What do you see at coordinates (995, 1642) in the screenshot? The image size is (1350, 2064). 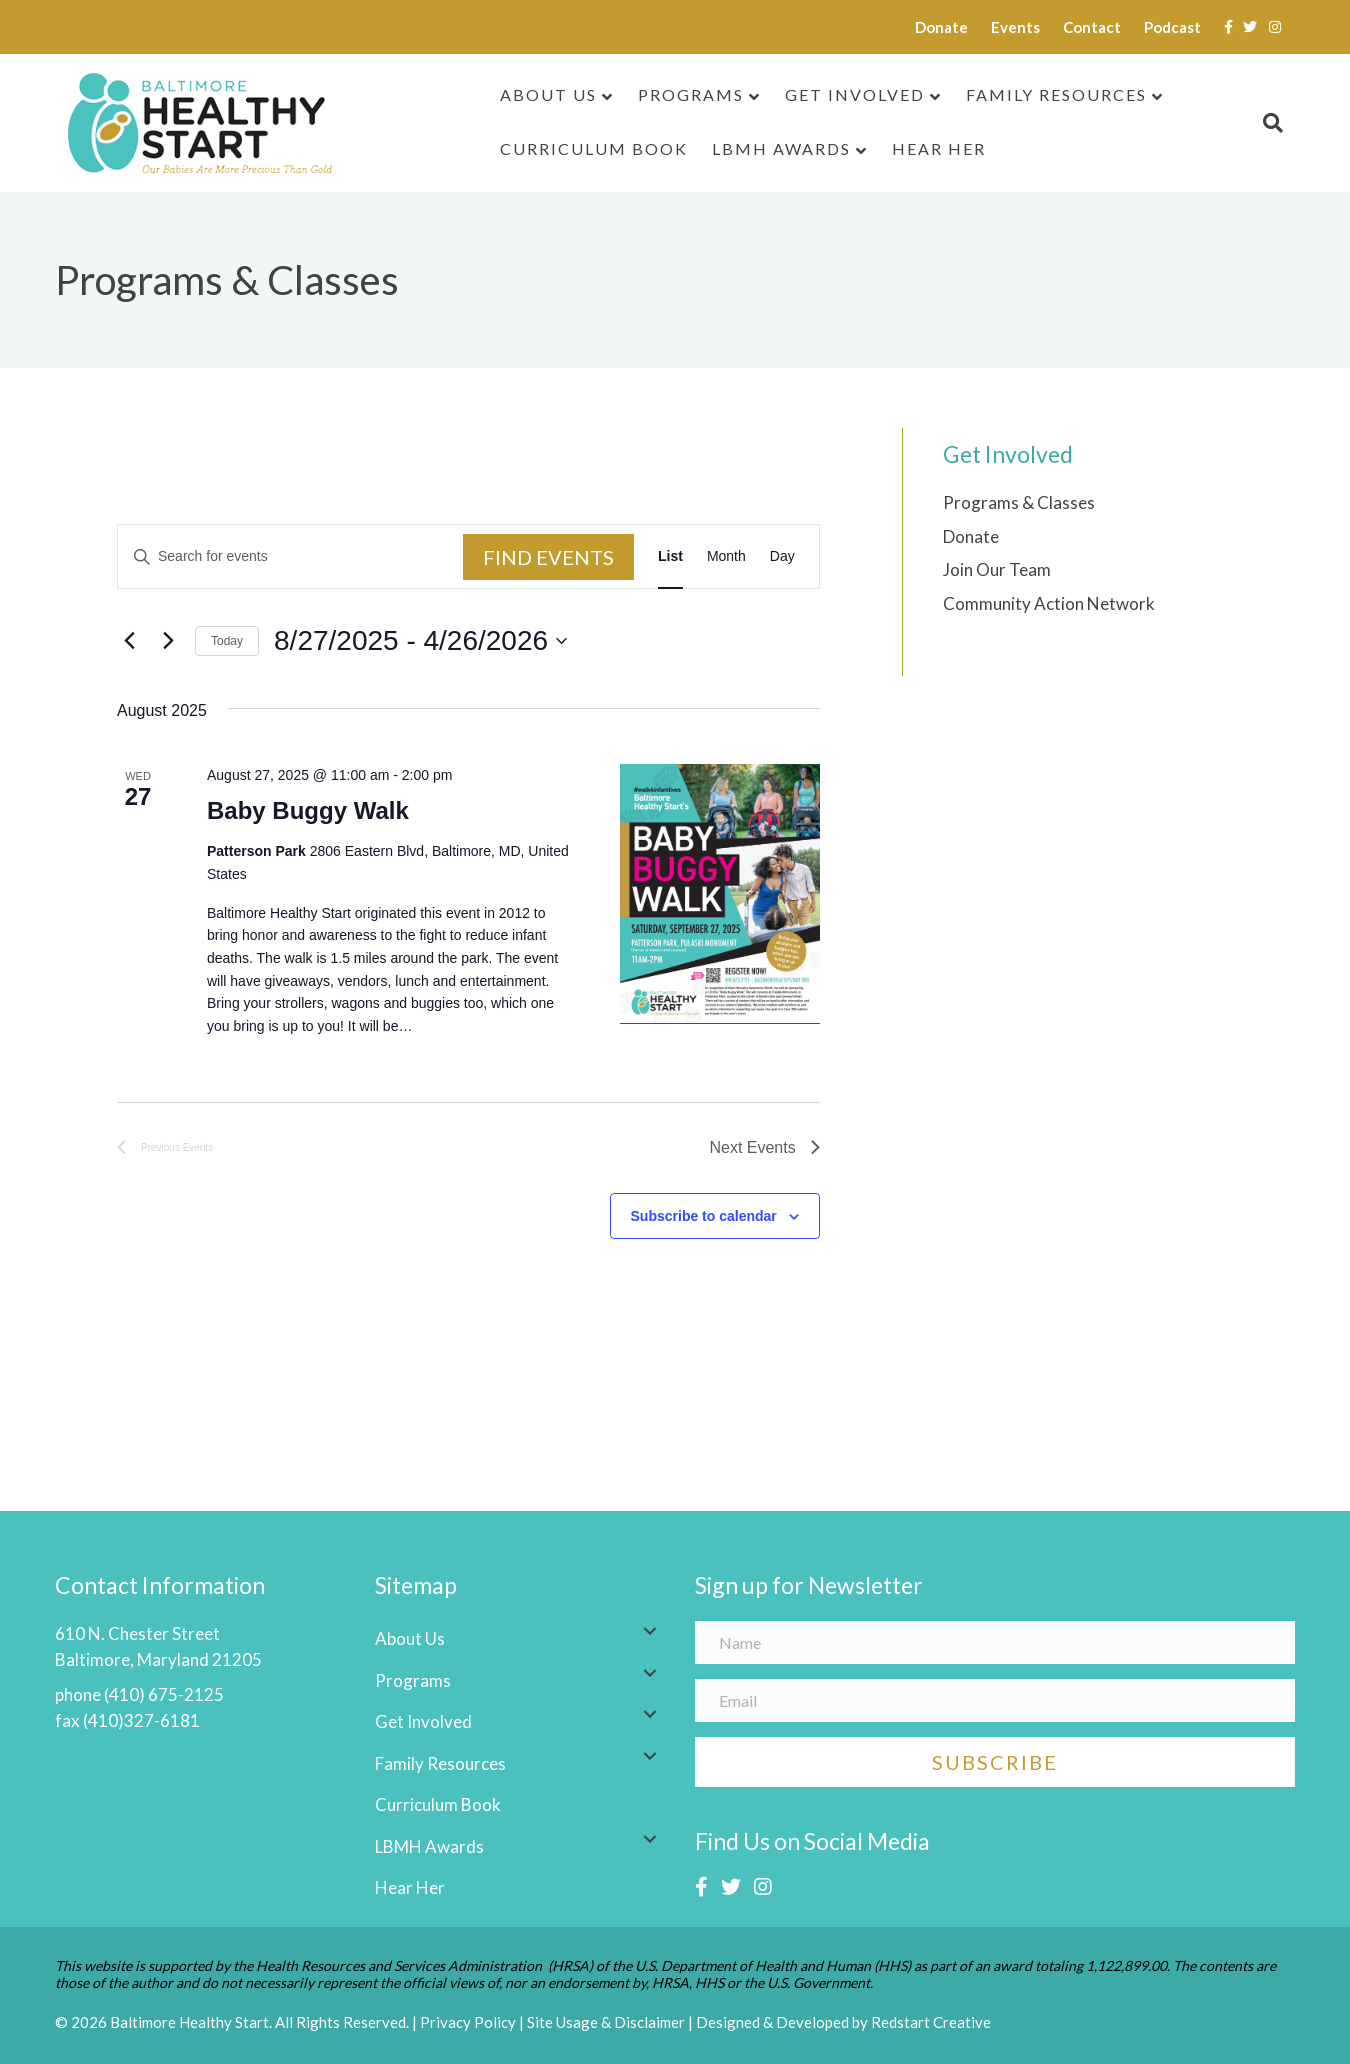 I see `[Name]` at bounding box center [995, 1642].